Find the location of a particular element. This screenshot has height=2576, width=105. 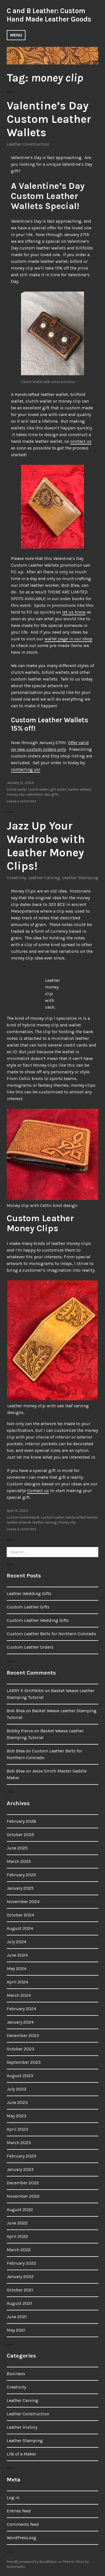

Contact us is located at coordinates (38, 1490).